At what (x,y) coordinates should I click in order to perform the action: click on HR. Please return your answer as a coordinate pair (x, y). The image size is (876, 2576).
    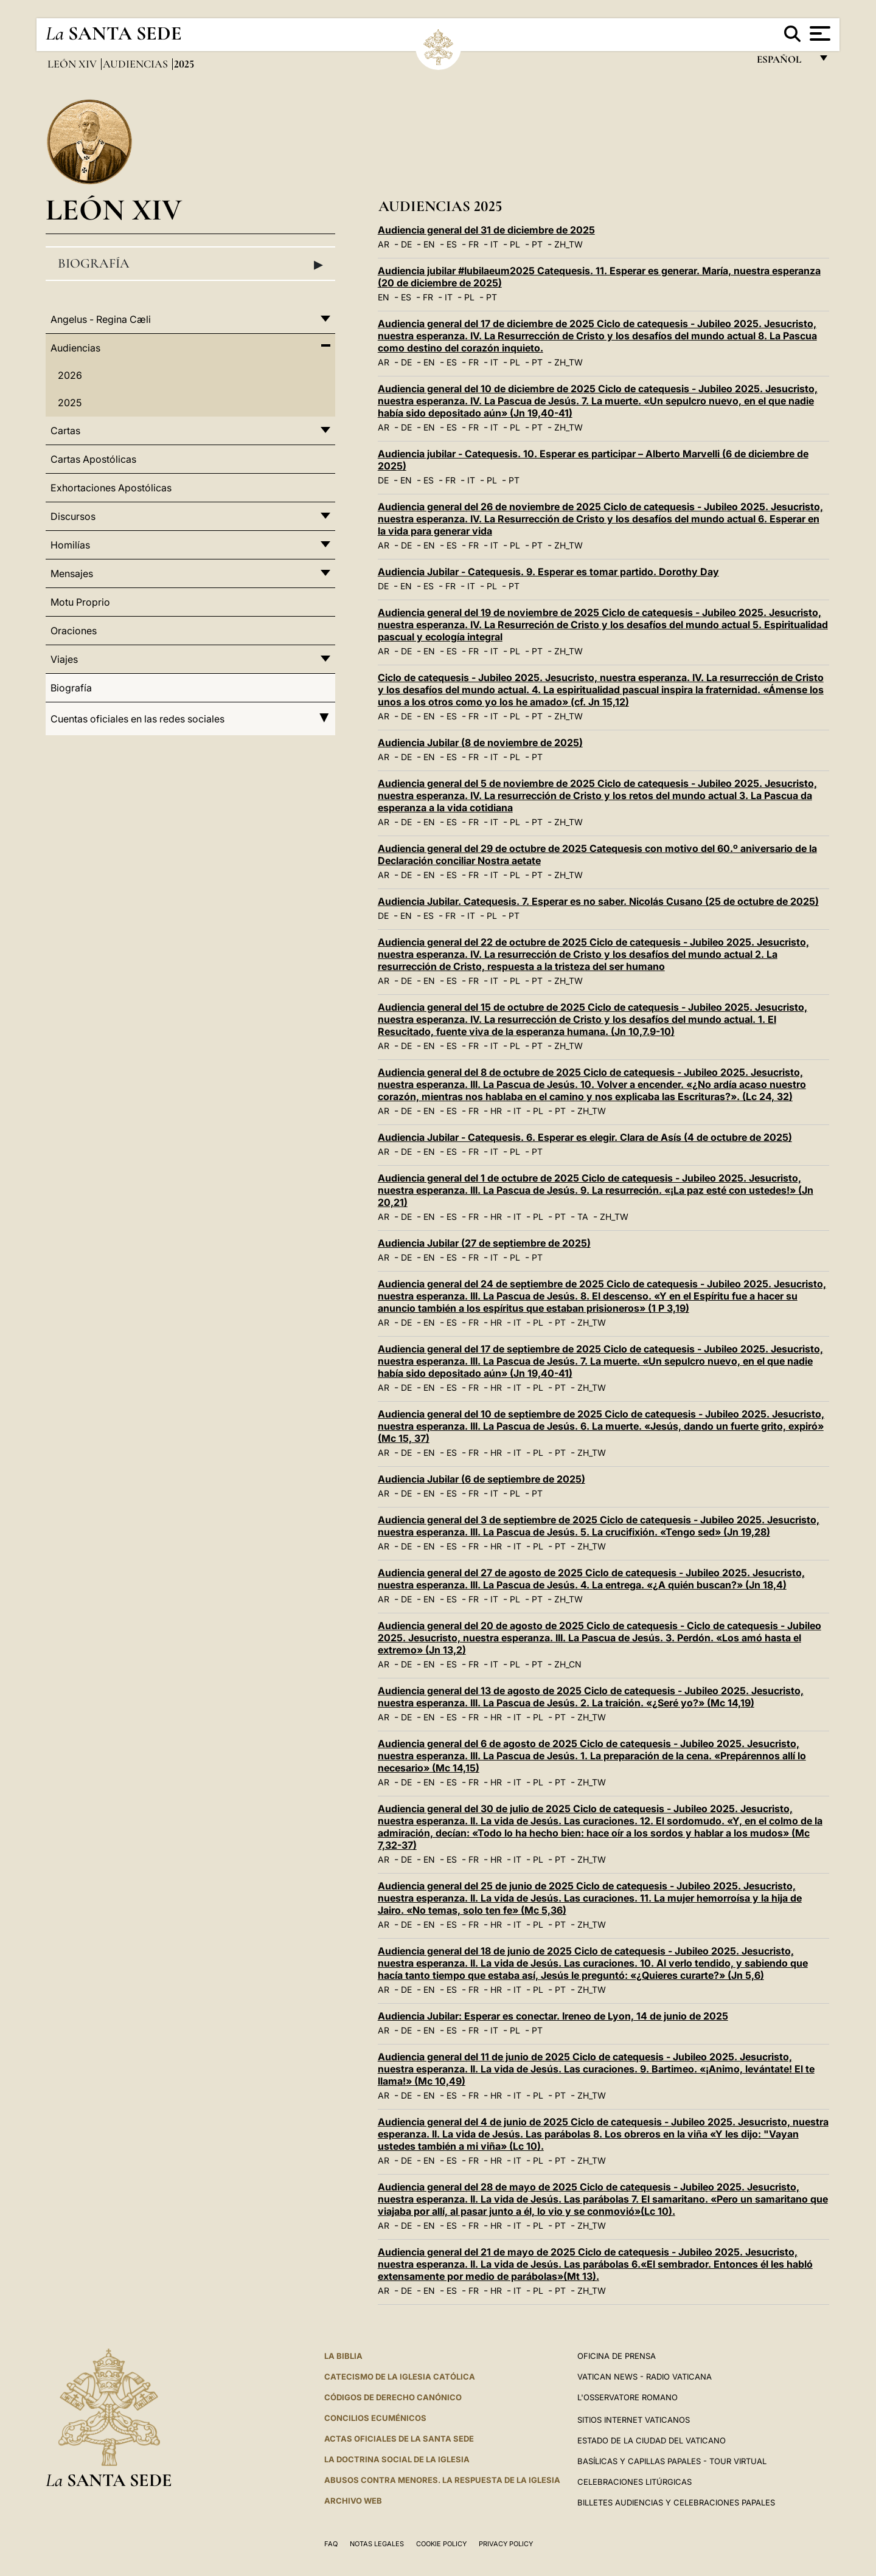
    Looking at the image, I should click on (496, 1111).